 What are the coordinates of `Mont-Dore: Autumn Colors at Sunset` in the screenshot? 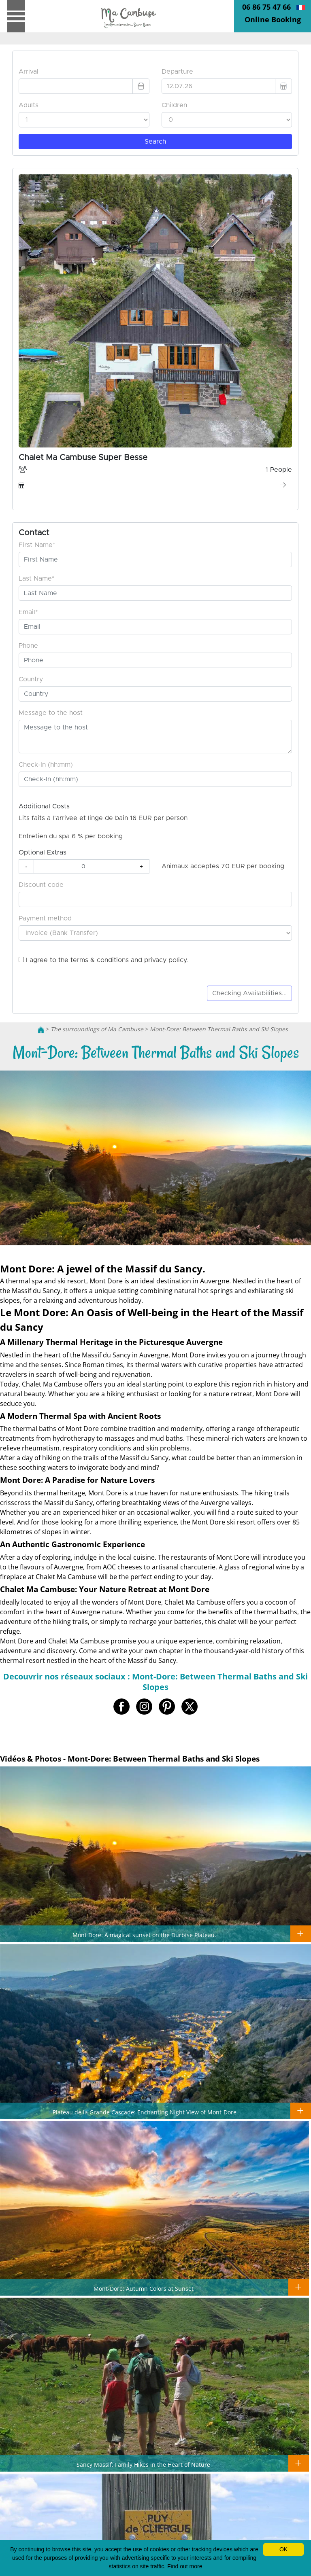 It's located at (144, 2288).